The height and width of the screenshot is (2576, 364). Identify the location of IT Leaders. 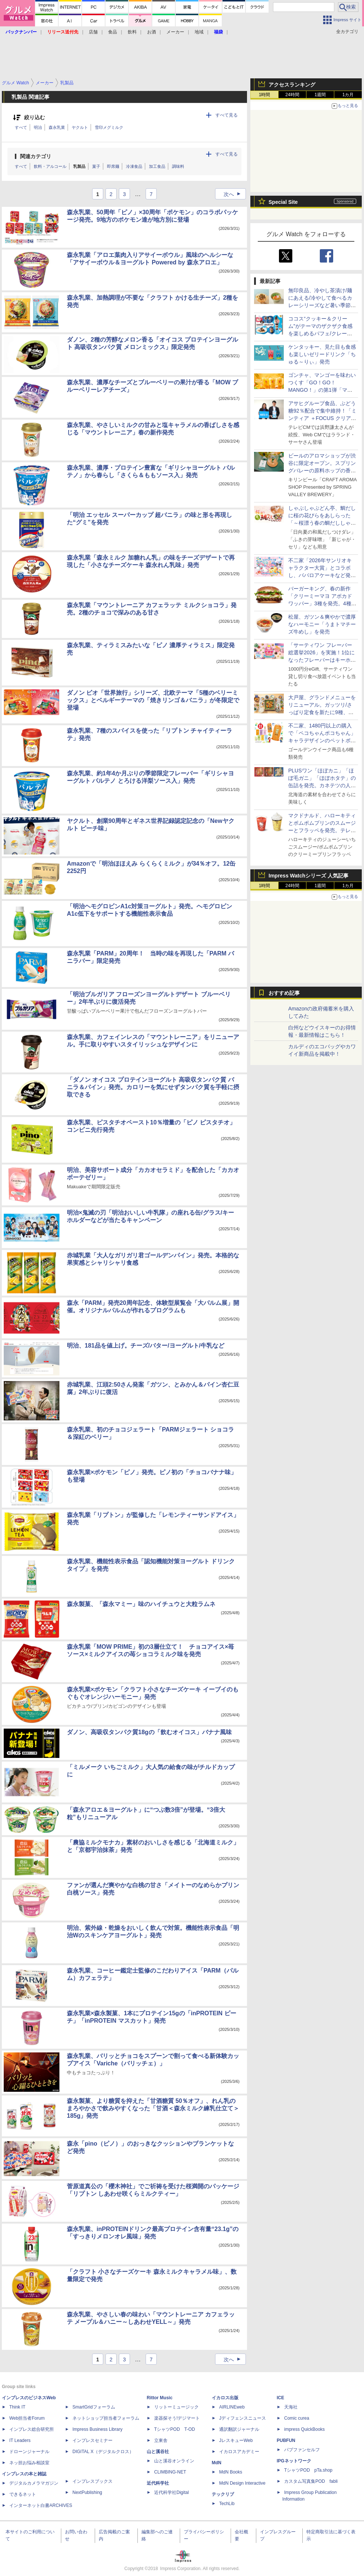
(19, 2440).